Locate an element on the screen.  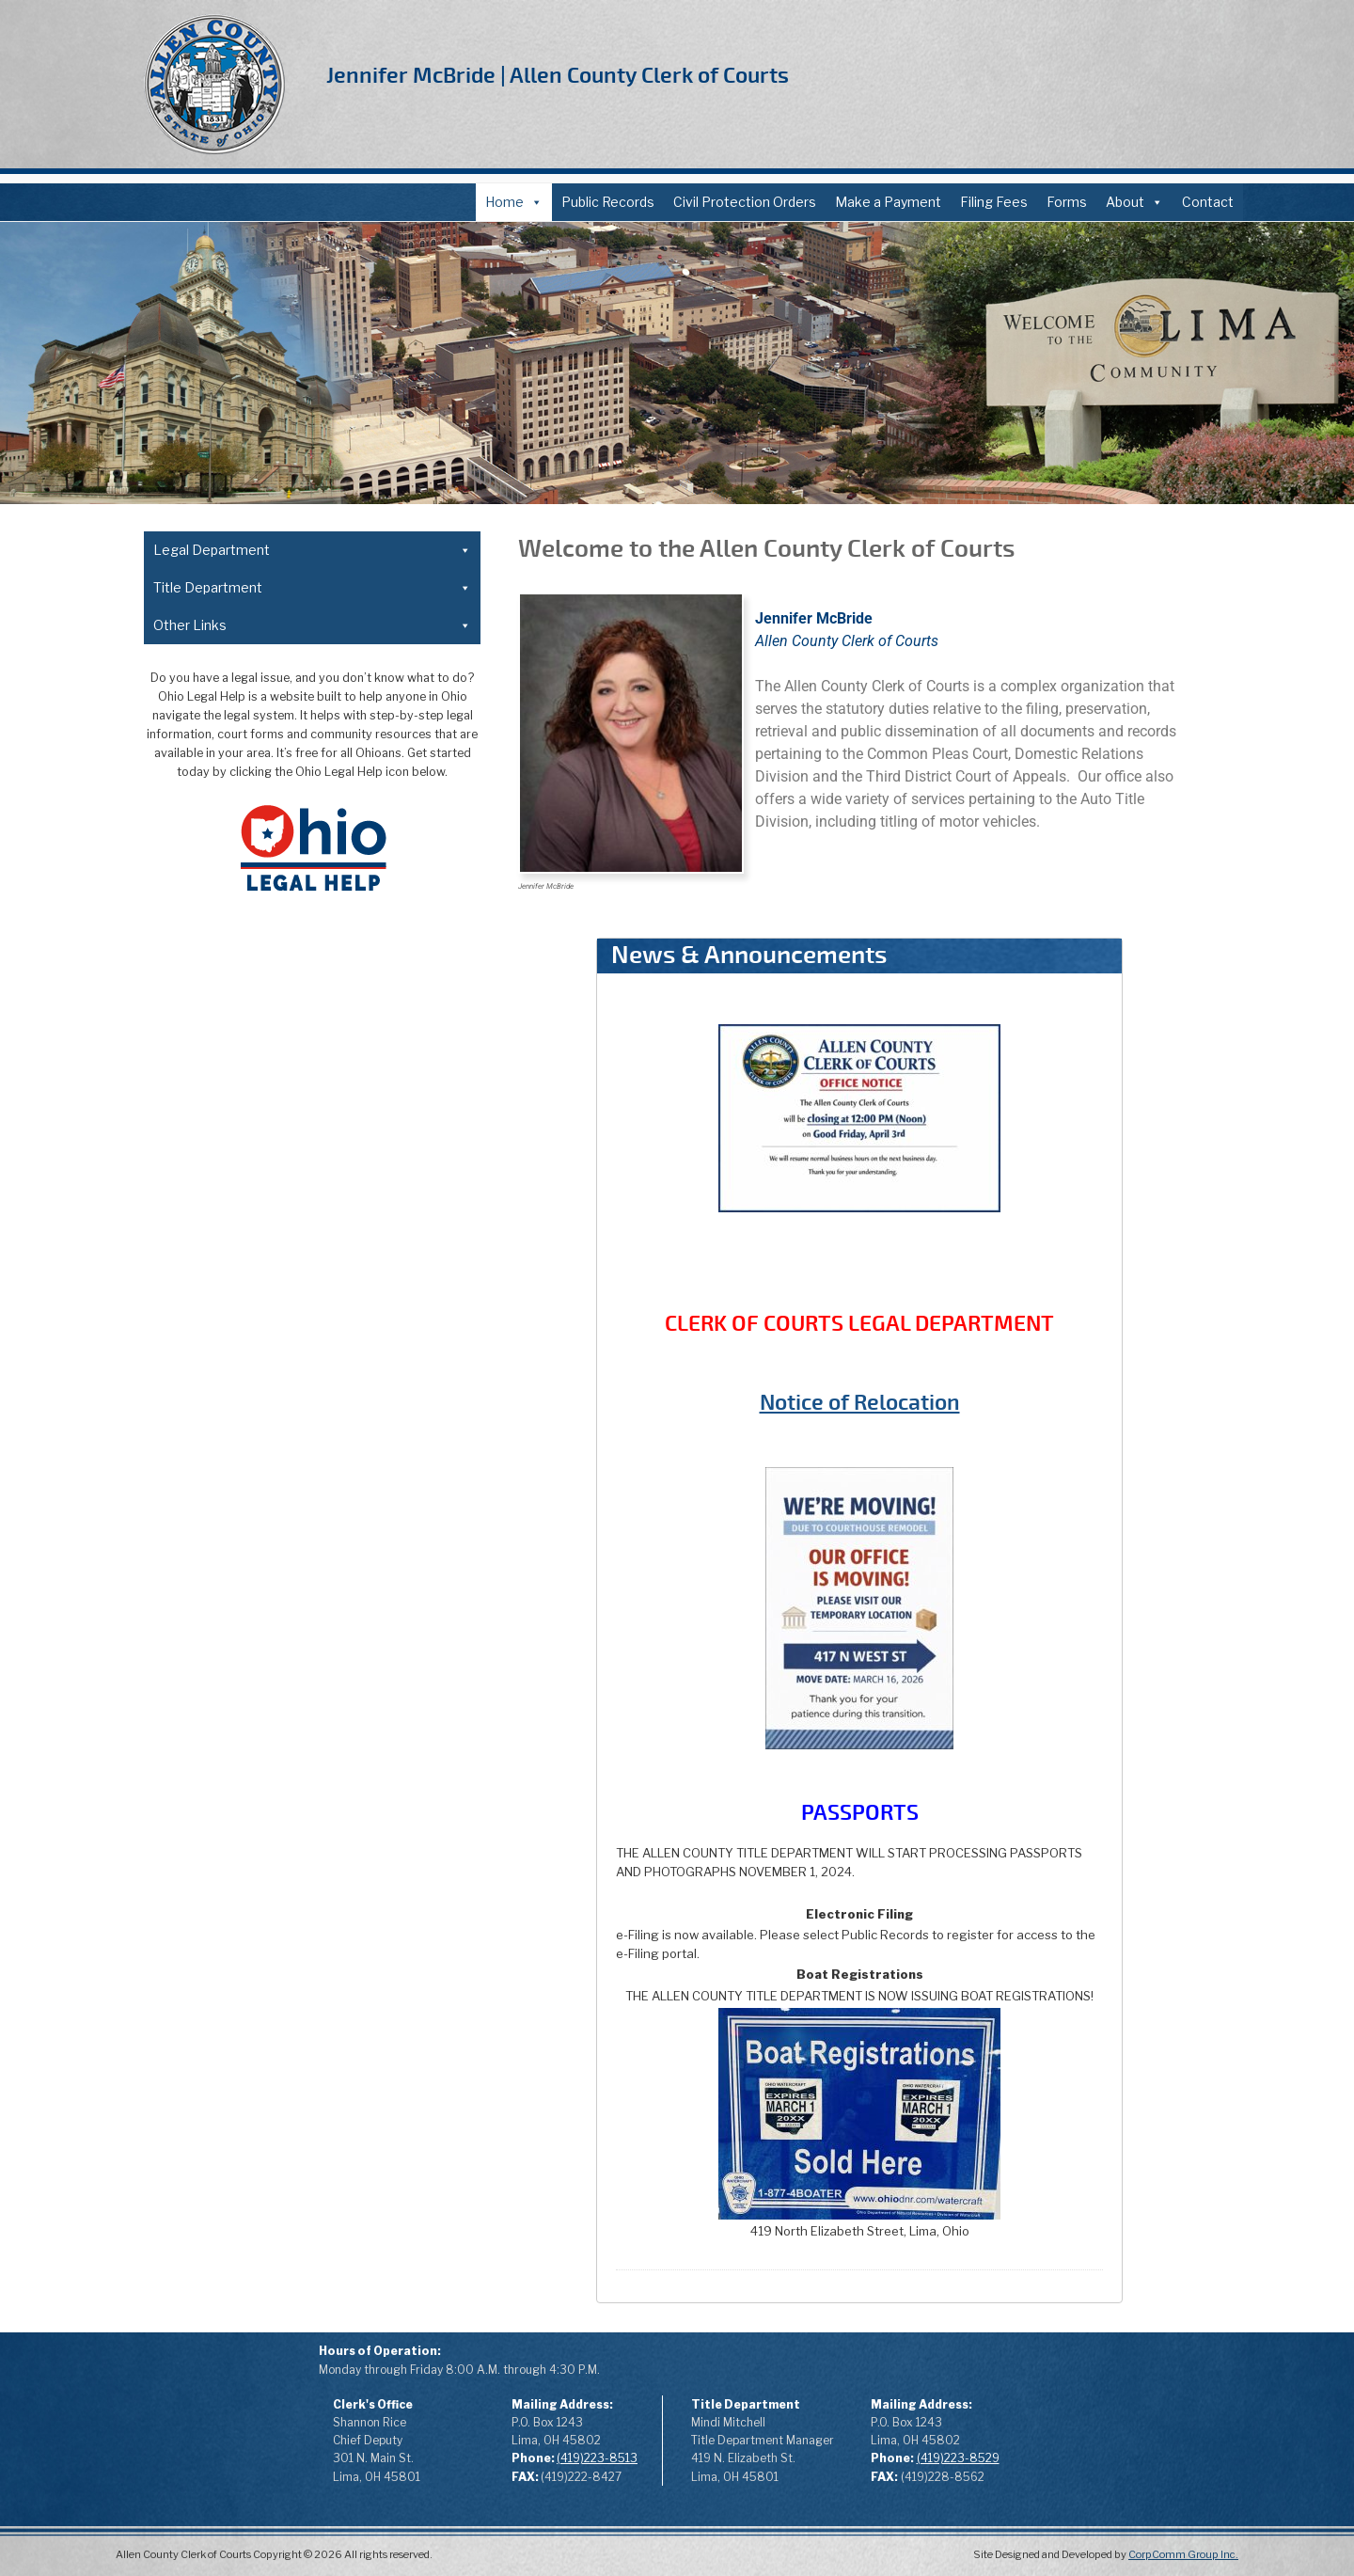
Legal Department is located at coordinates (312, 550).